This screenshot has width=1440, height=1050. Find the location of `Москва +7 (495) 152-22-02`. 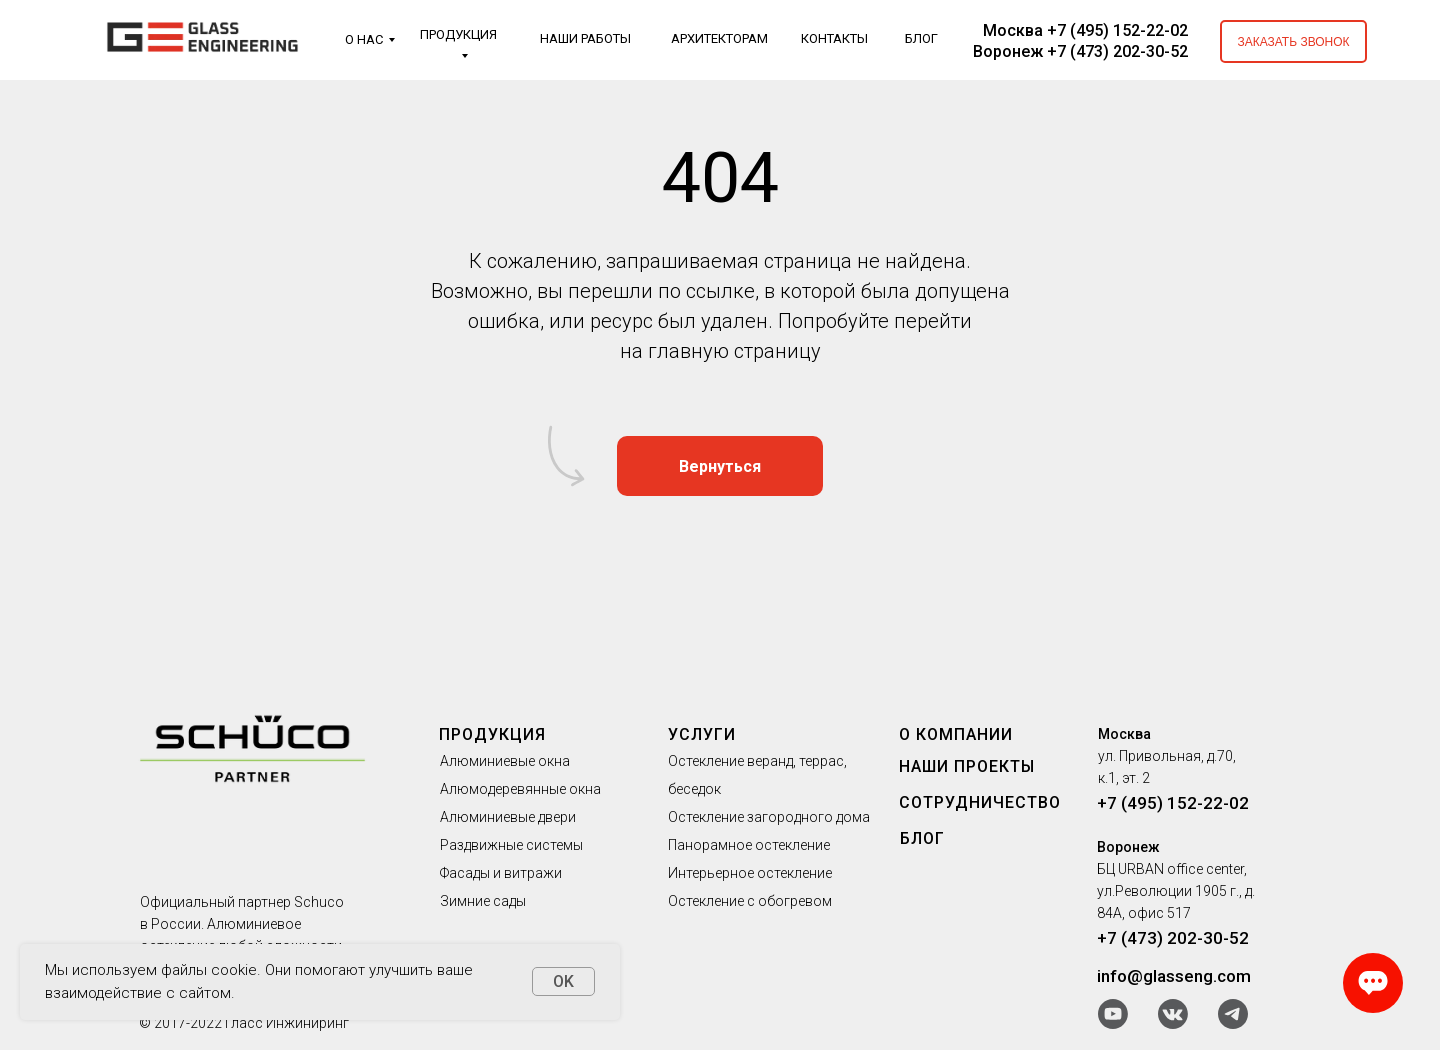

Москва +7 (495) 152-22-02 is located at coordinates (1085, 30).